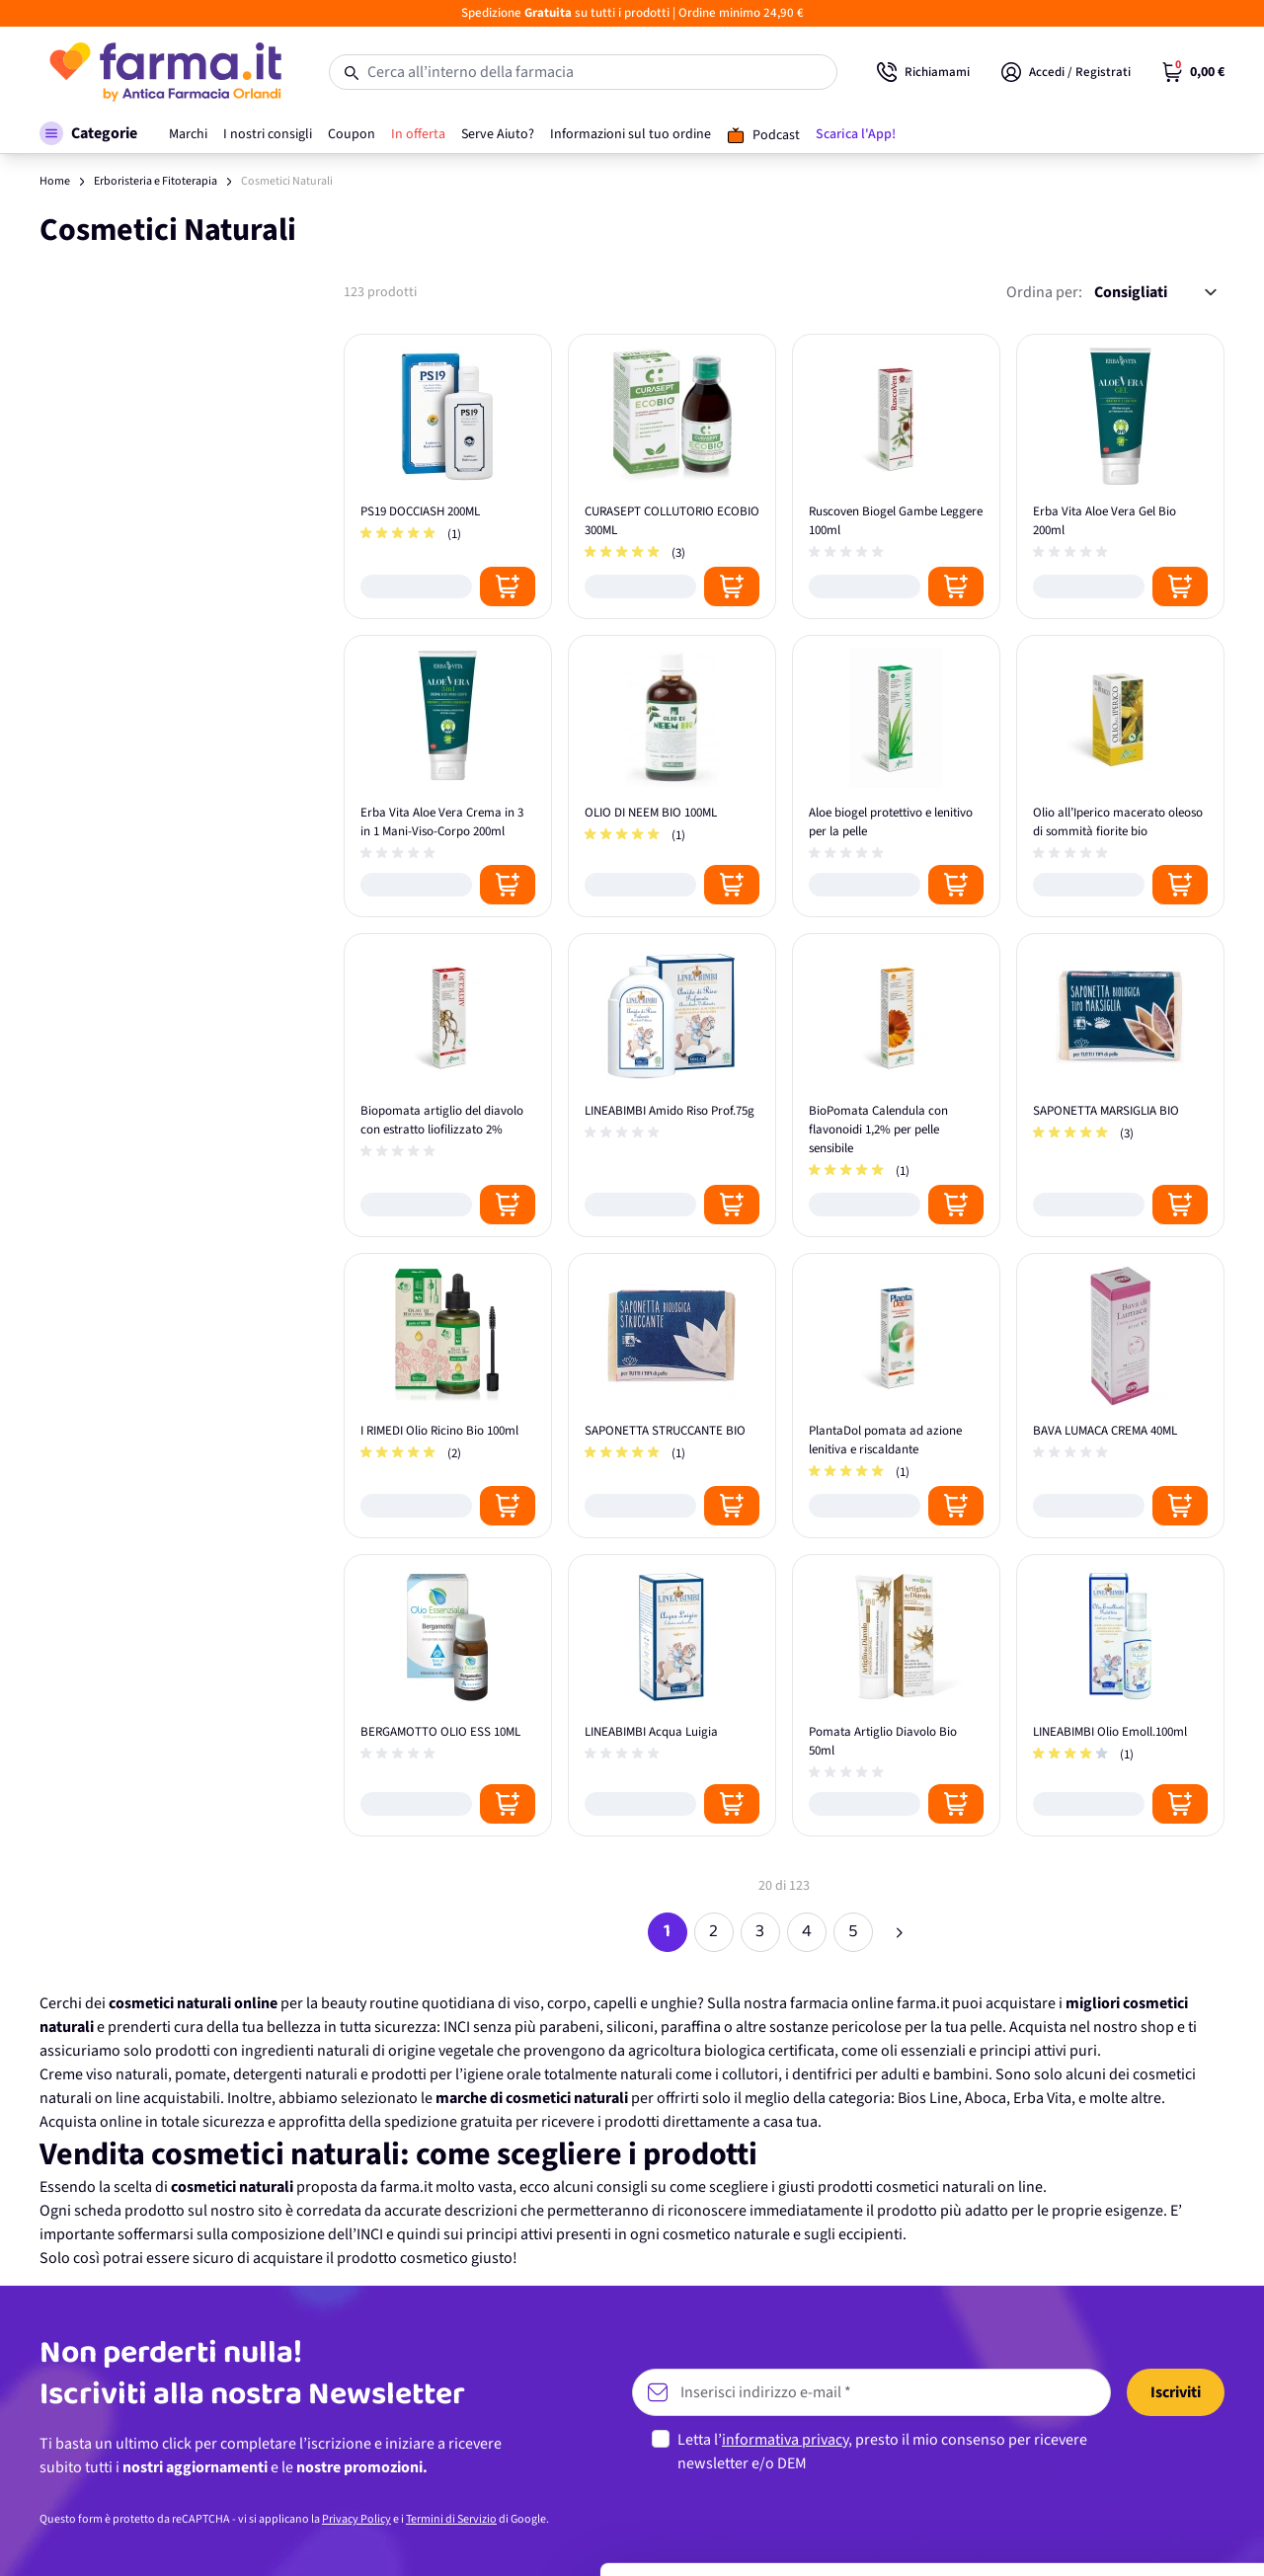 The image size is (1264, 2576). What do you see at coordinates (1120, 1695) in the screenshot?
I see `[LINEABIMBI Olio Emoll.100ml]` at bounding box center [1120, 1695].